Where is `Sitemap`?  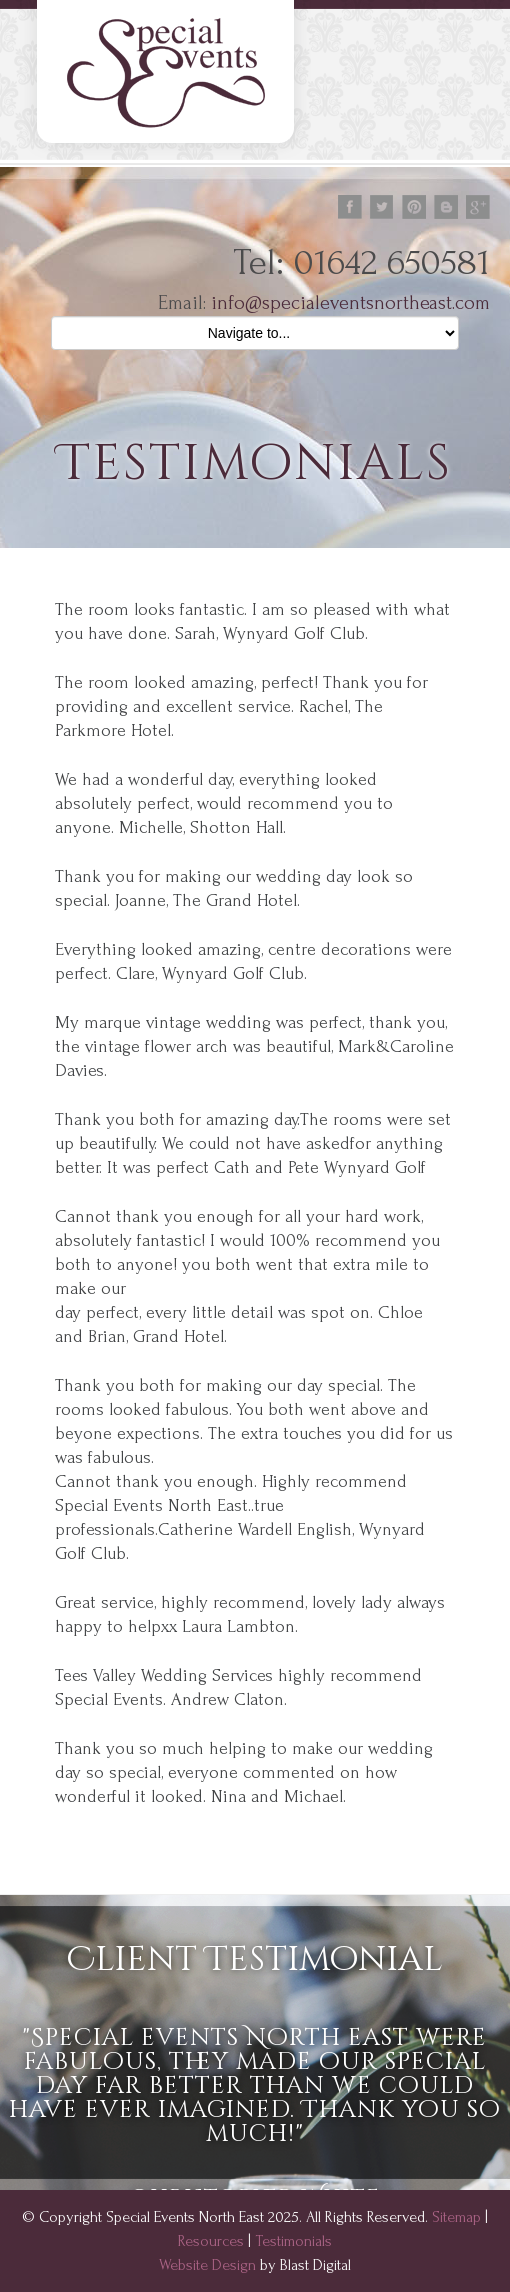
Sitemap is located at coordinates (456, 2217).